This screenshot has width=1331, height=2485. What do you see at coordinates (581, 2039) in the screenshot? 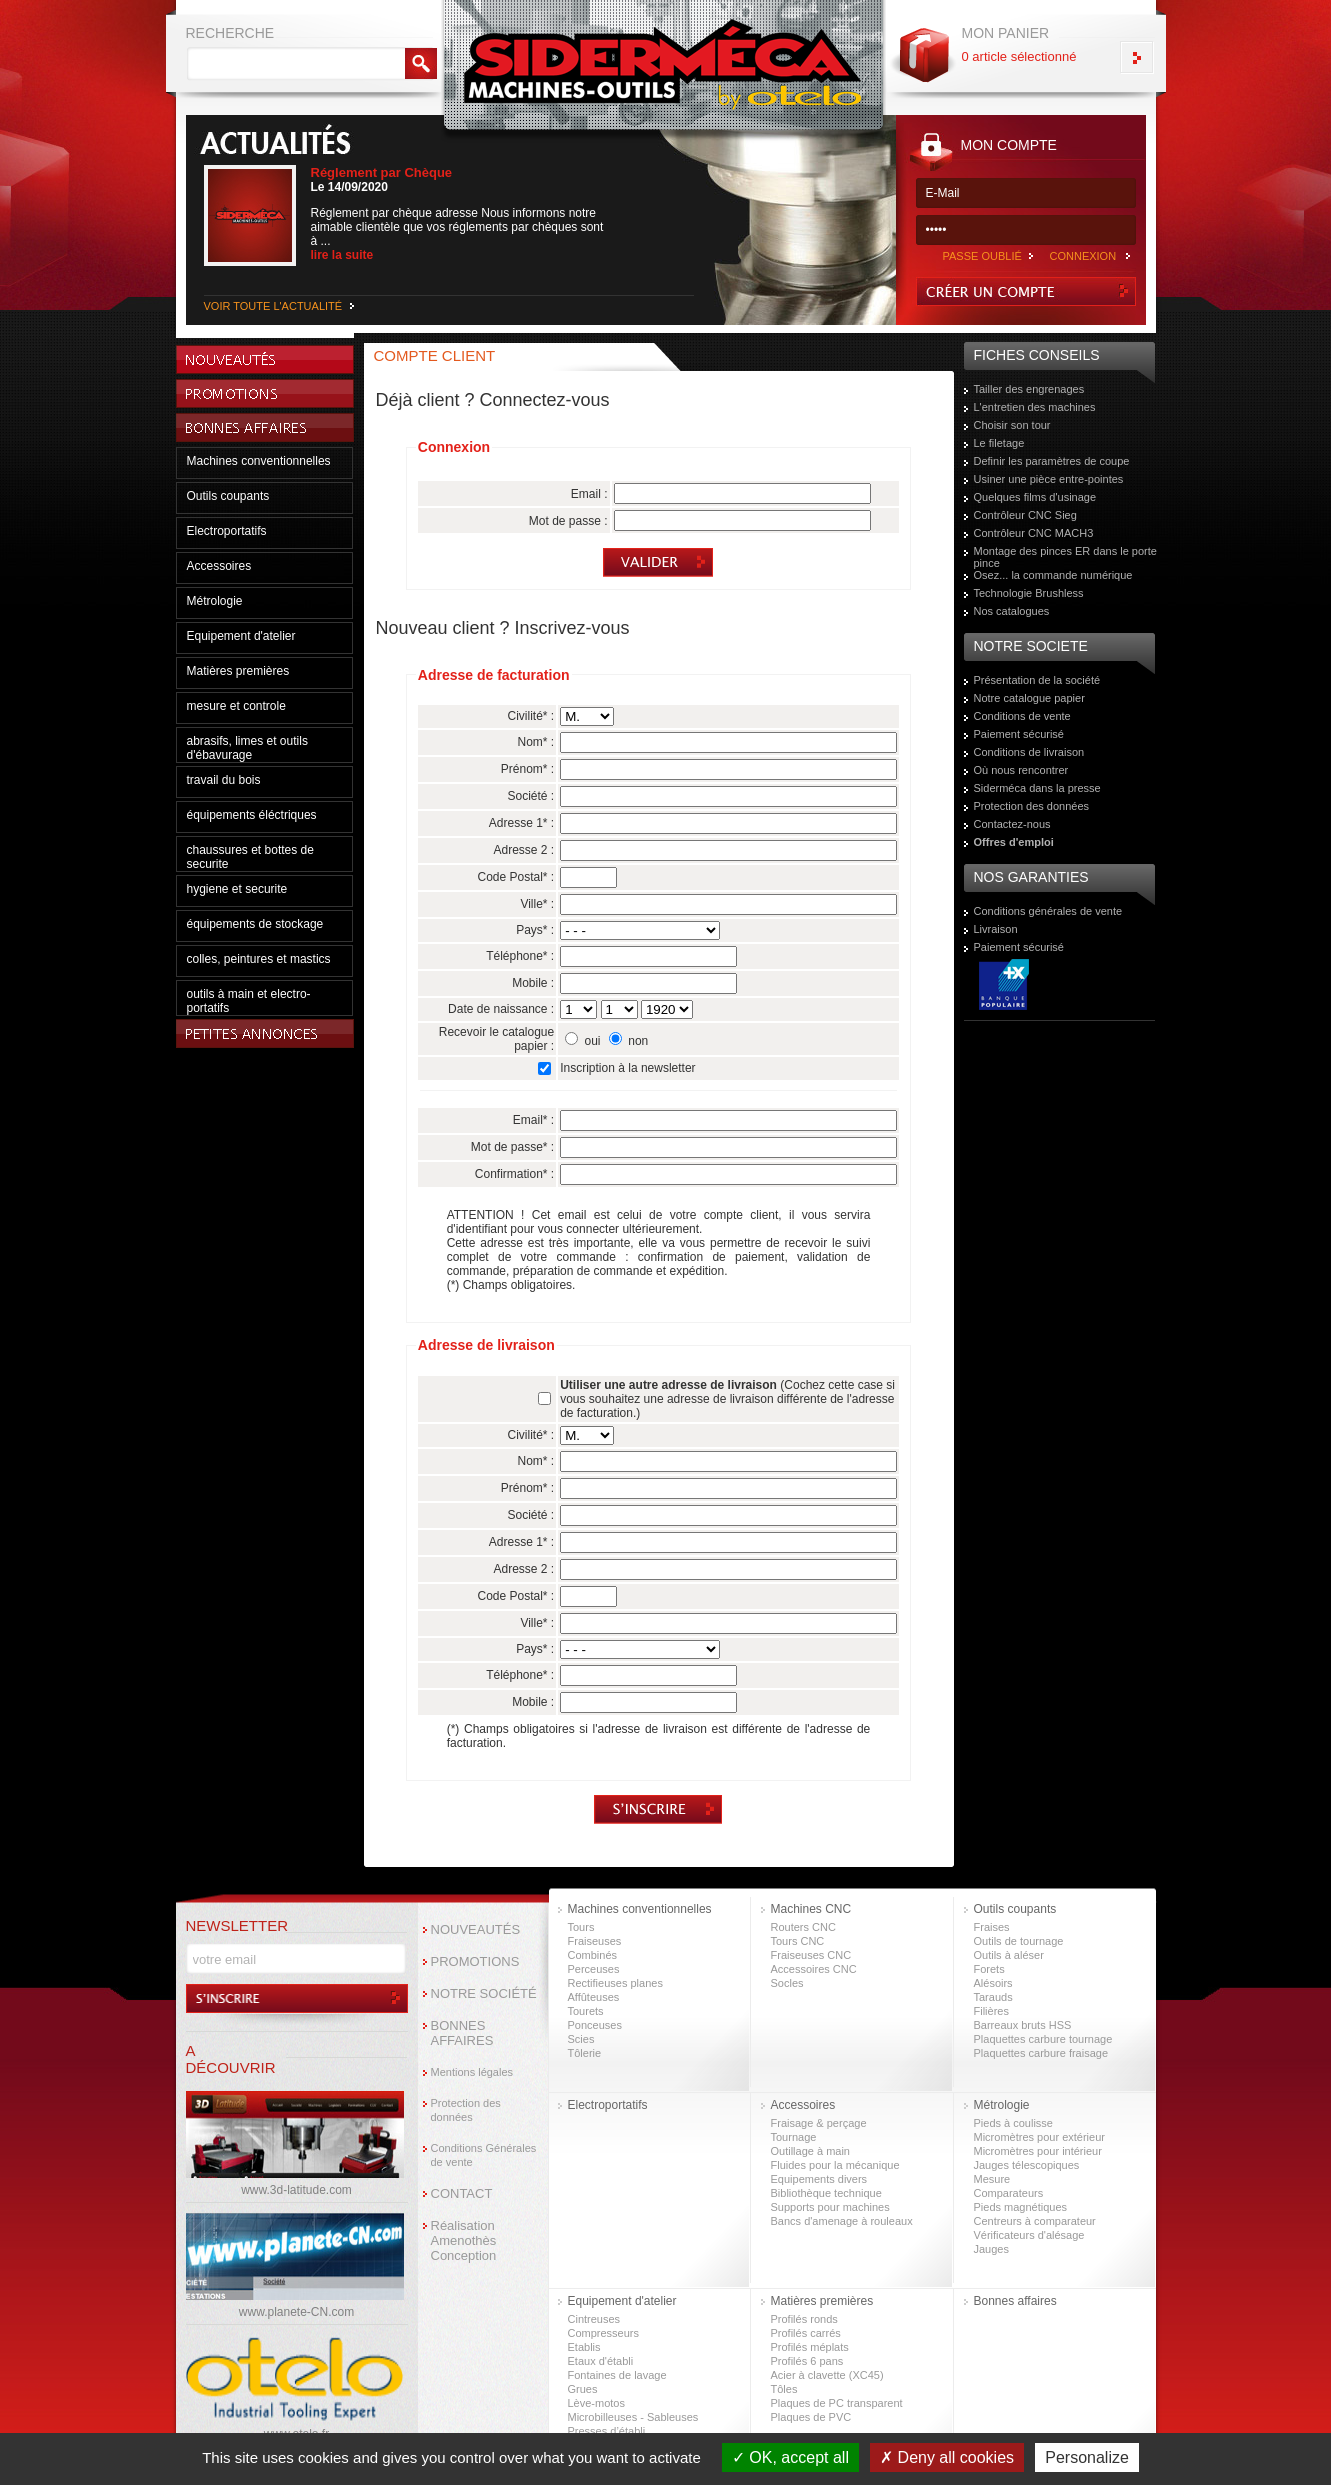
I see `Scies` at bounding box center [581, 2039].